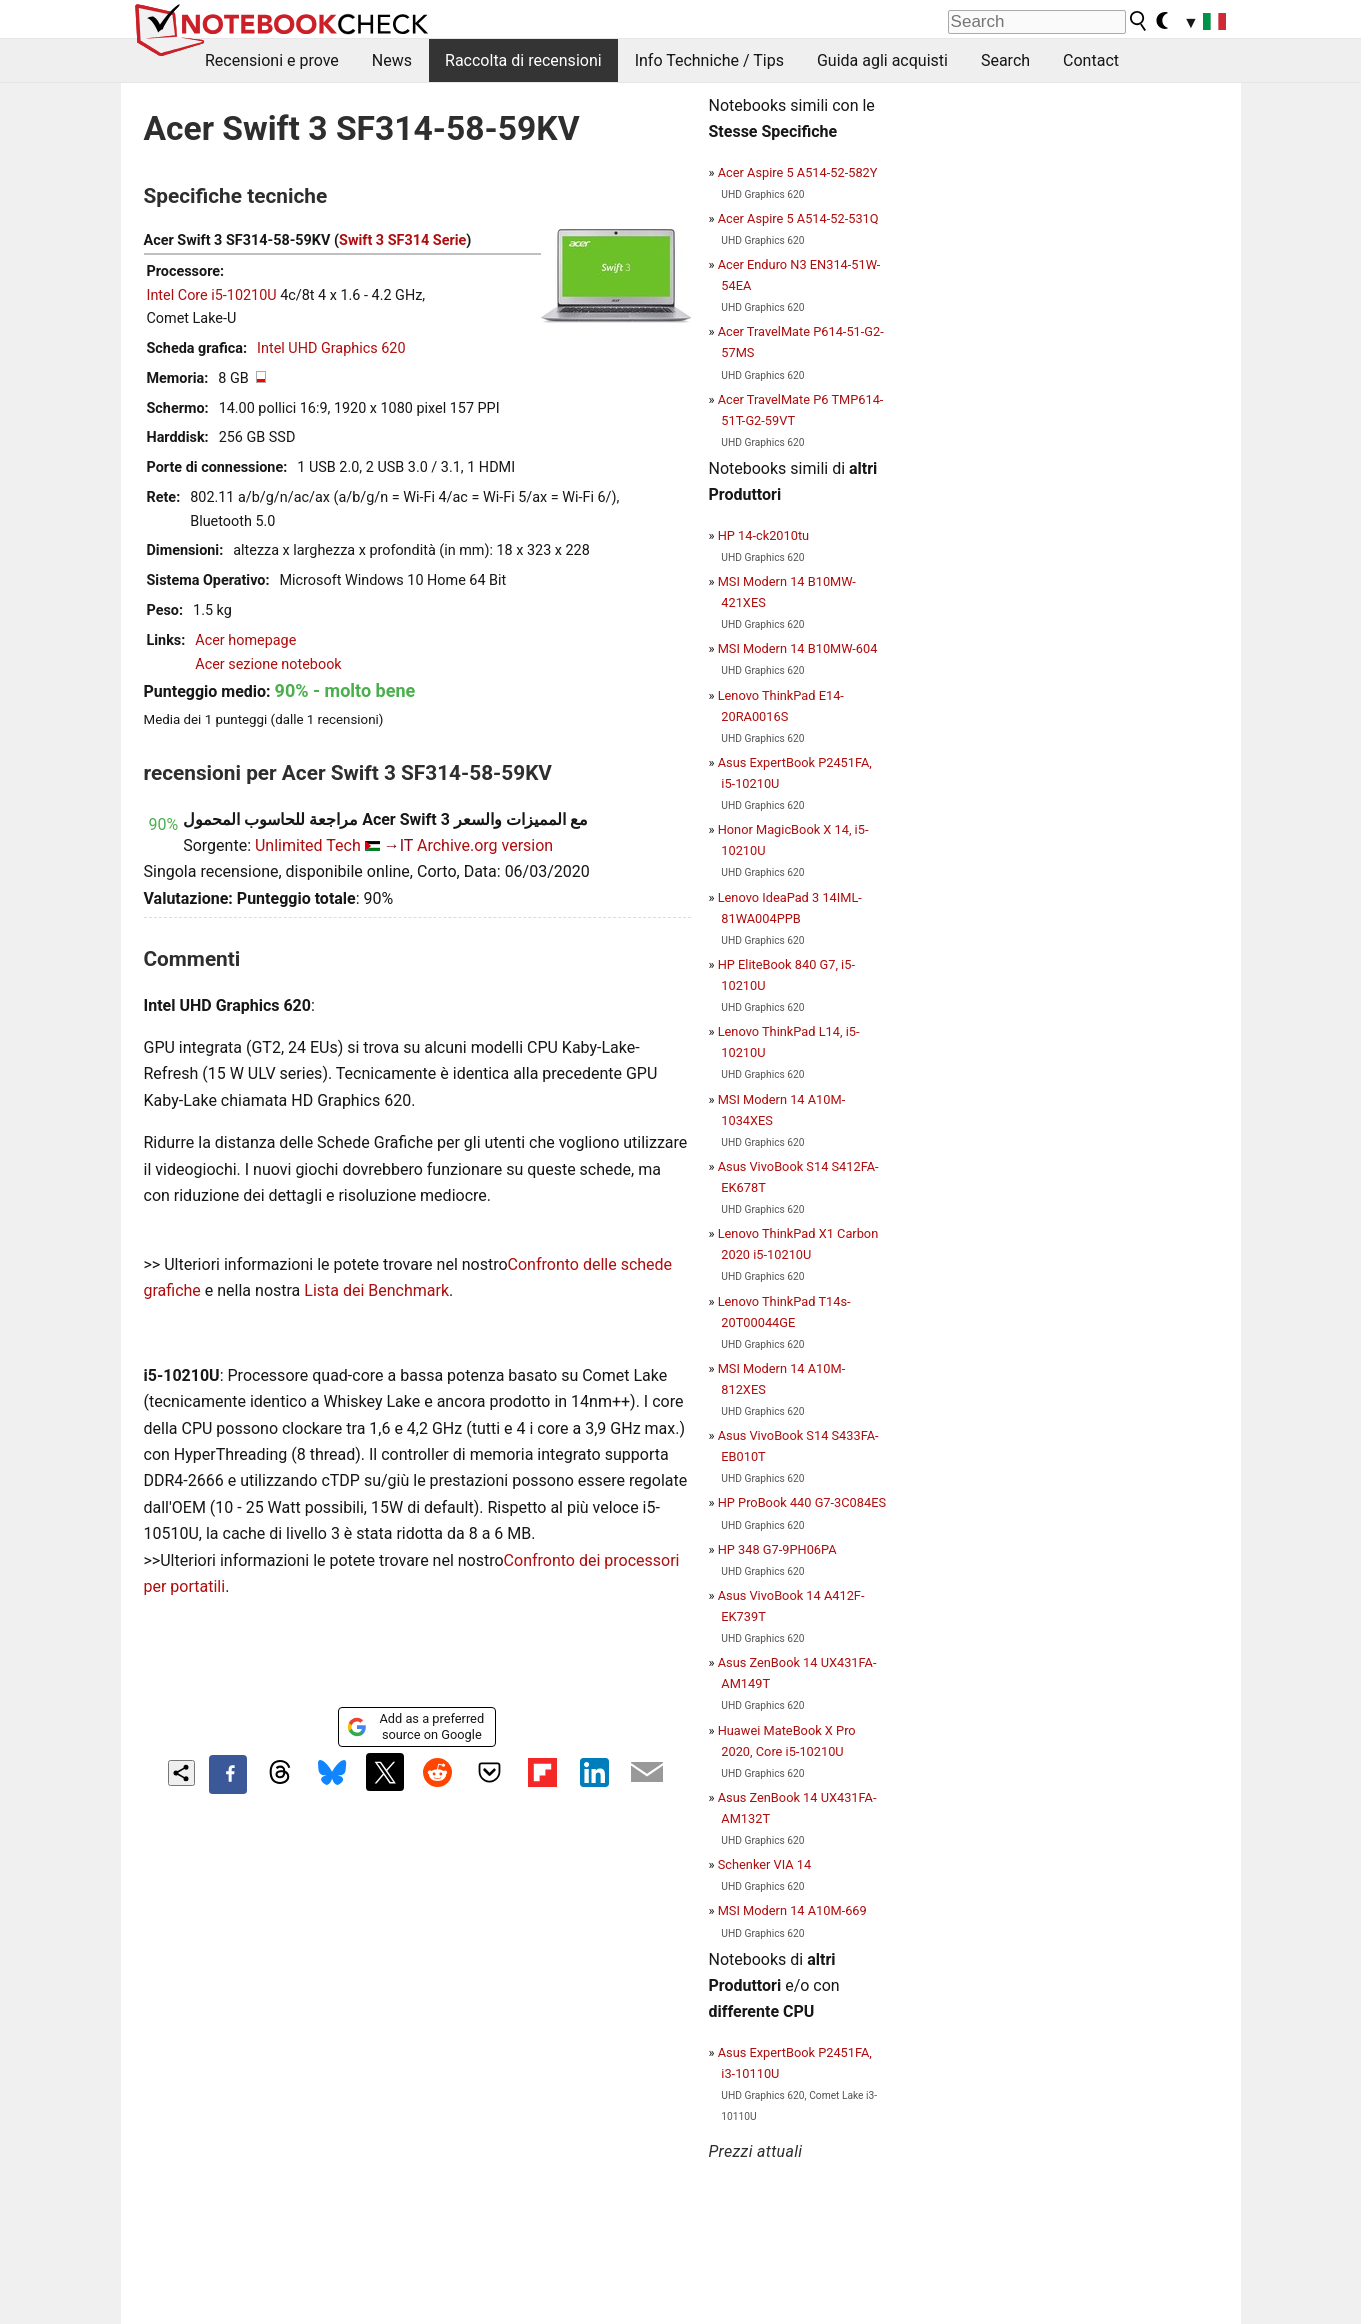 The image size is (1361, 2324). Describe the element at coordinates (1005, 60) in the screenshot. I see `Search` at that location.